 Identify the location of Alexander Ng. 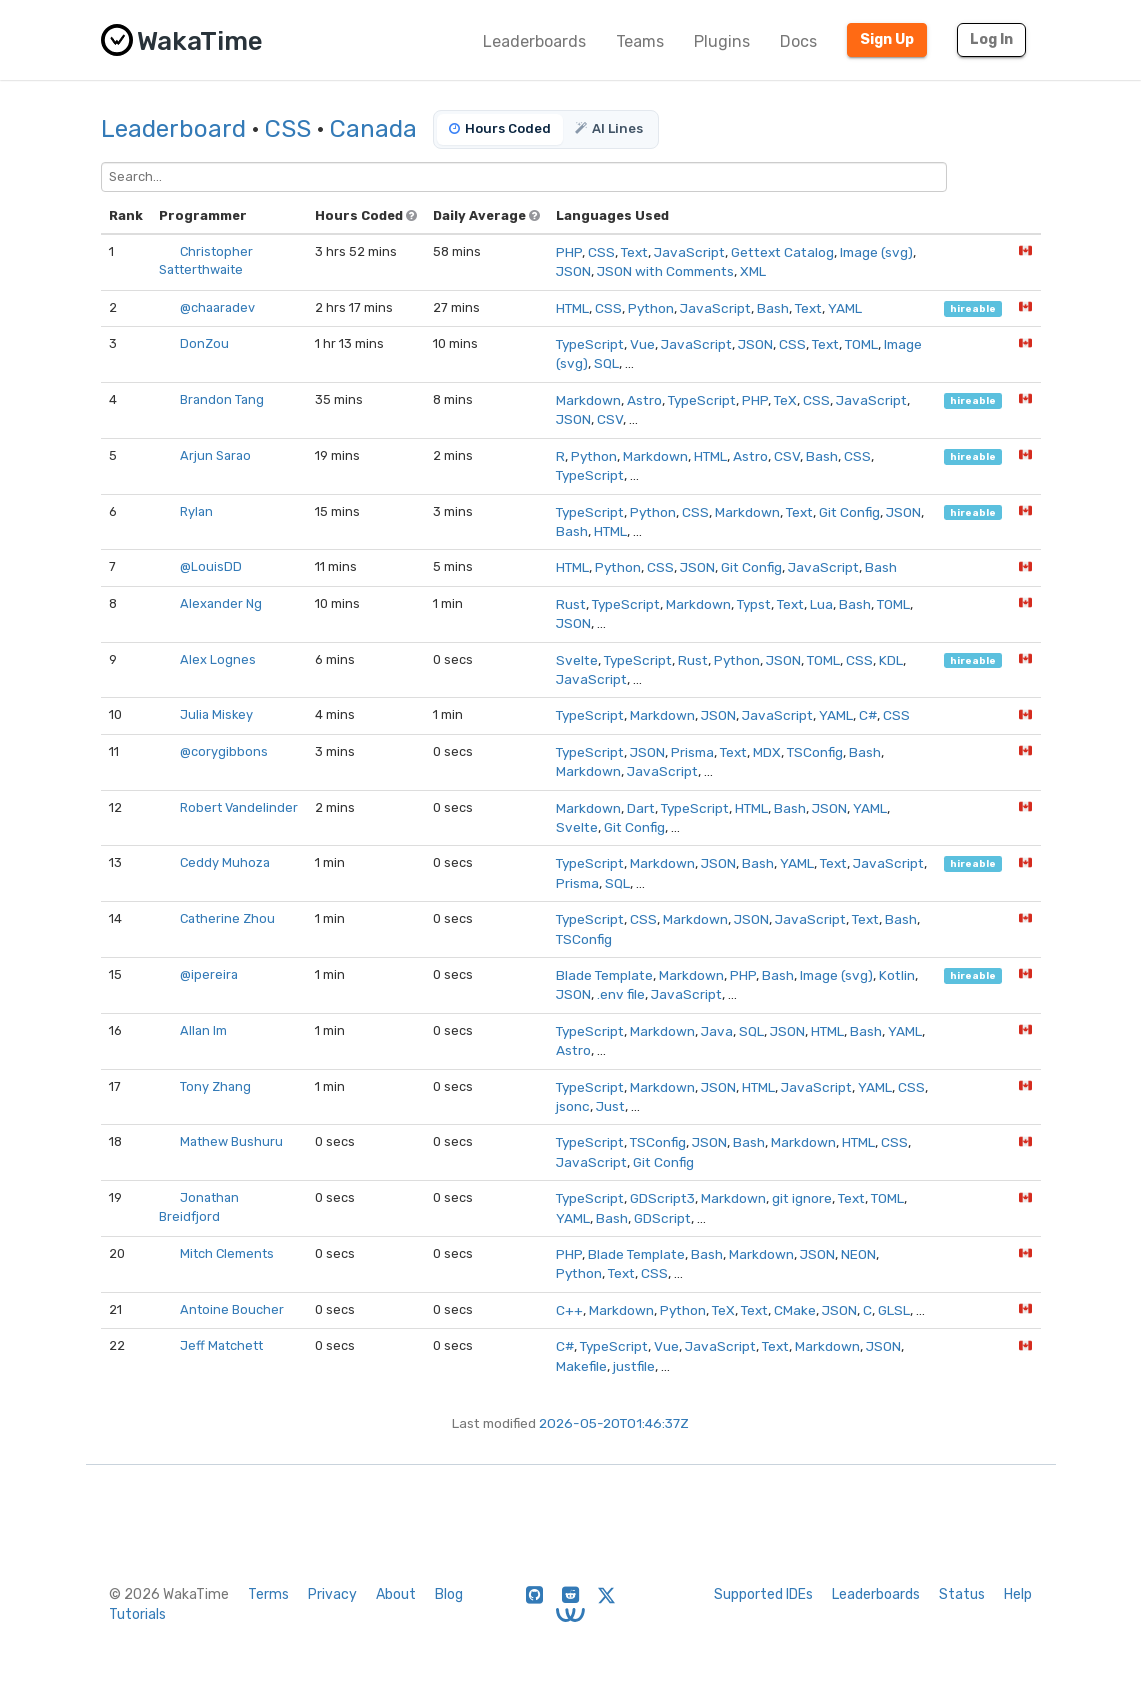
(221, 603).